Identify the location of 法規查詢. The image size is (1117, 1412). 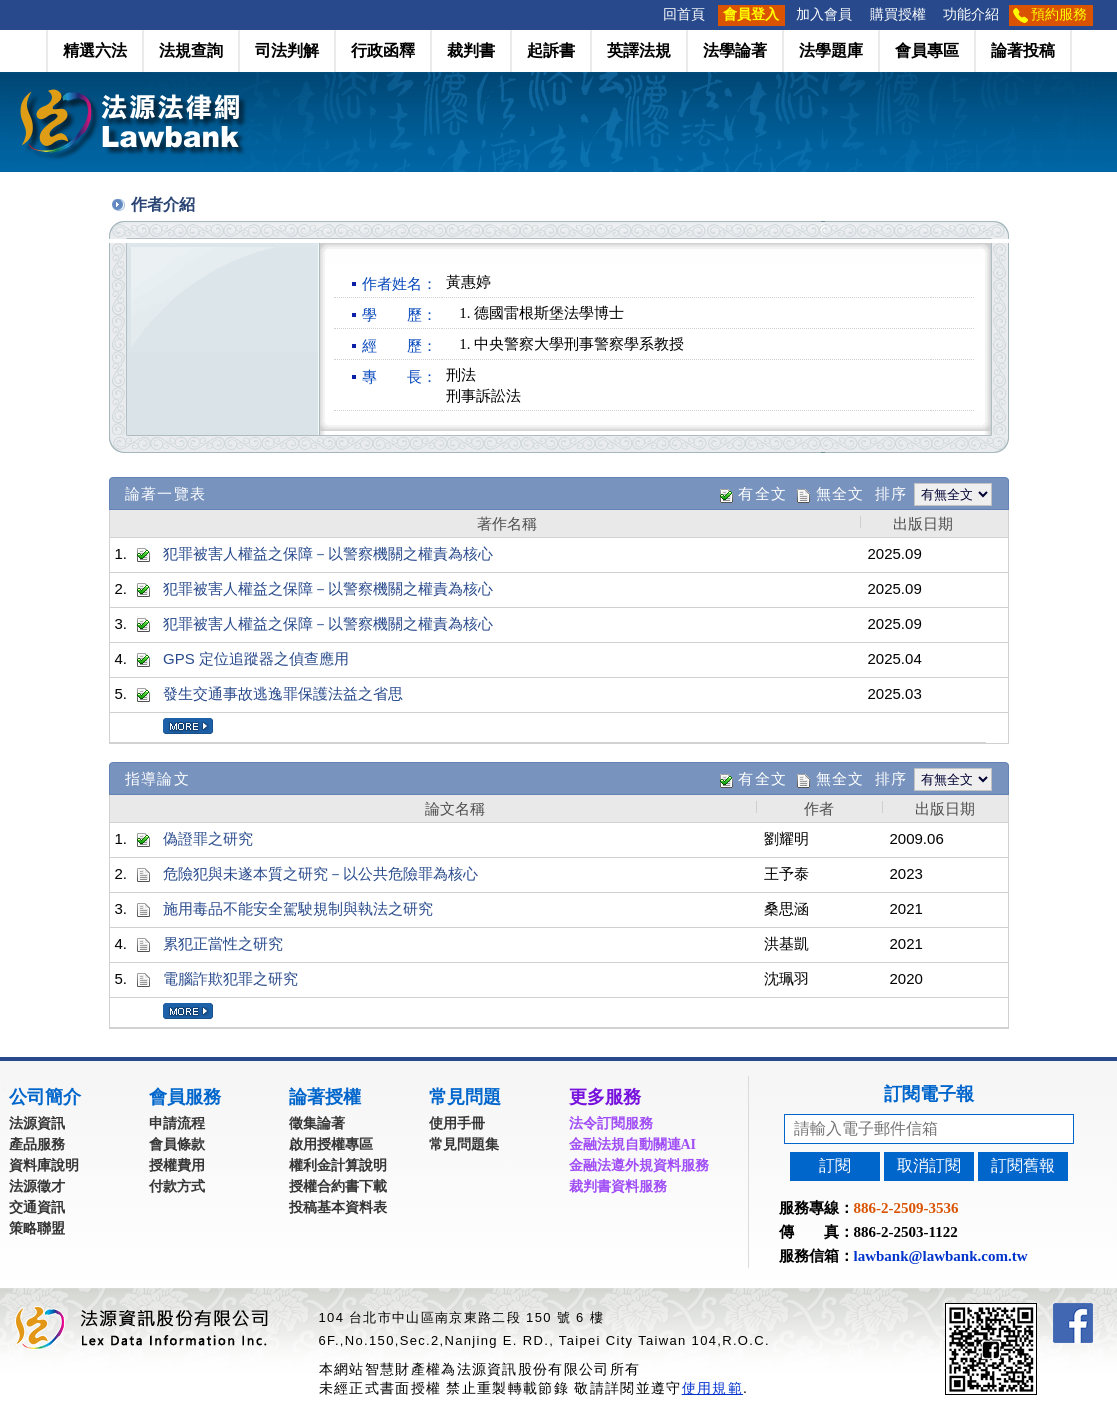
(191, 50).